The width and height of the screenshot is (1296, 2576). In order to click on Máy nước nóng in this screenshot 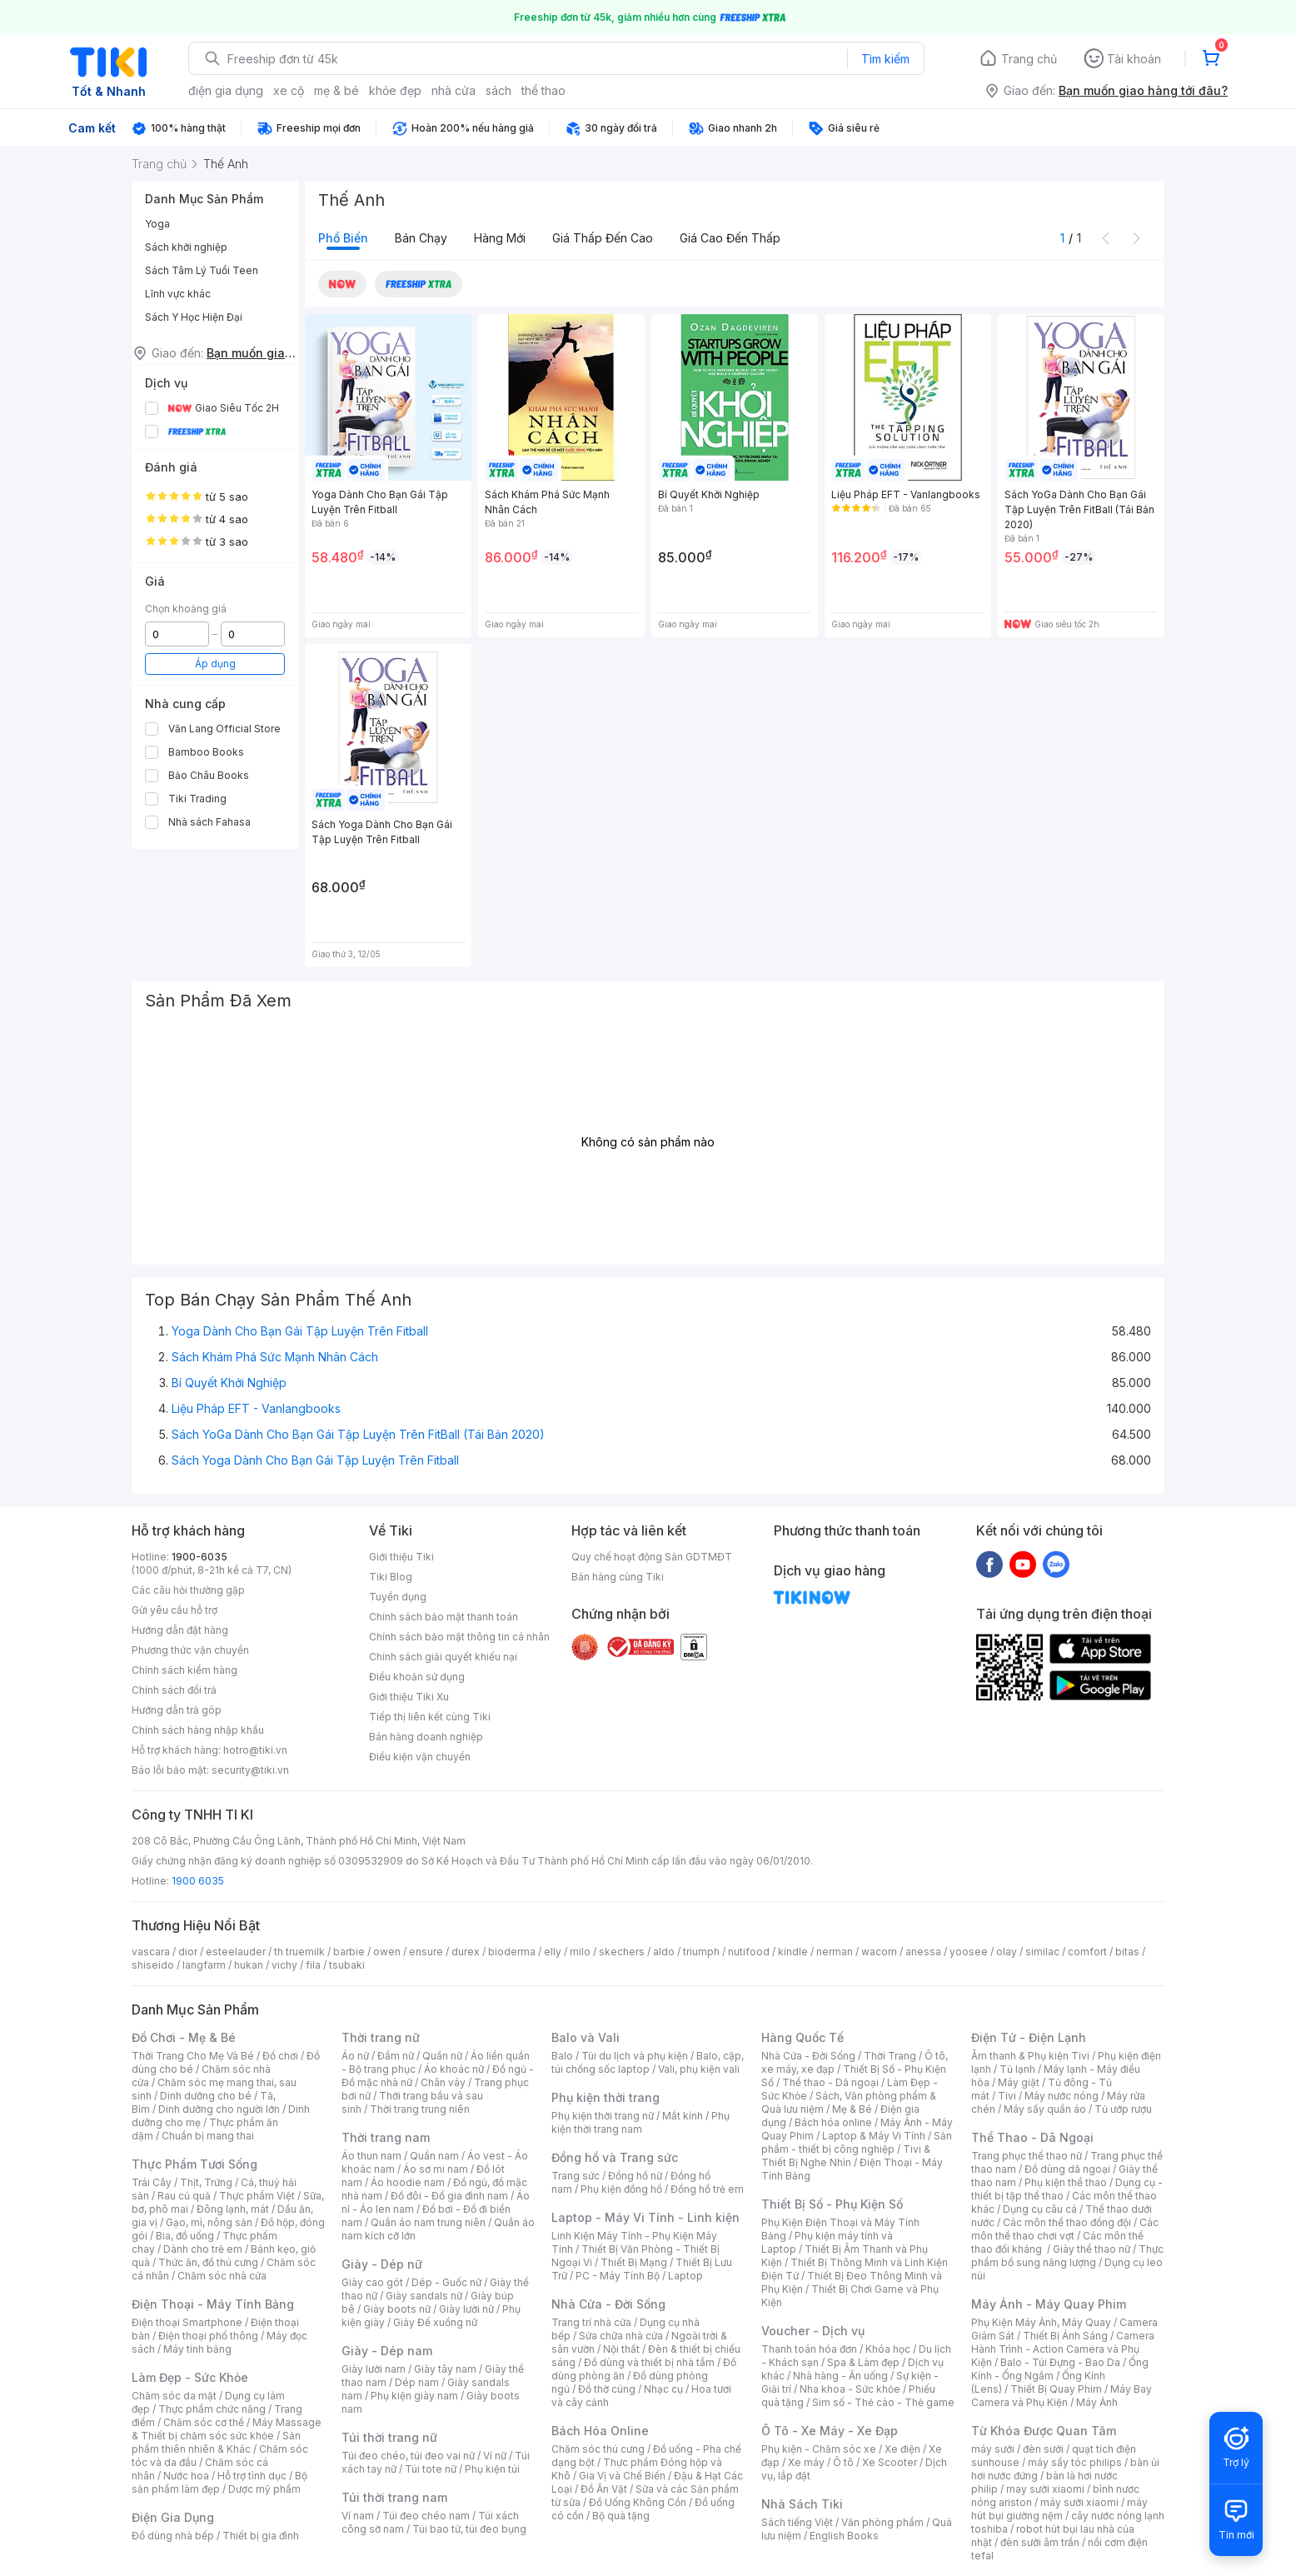, I will do `click(1061, 2095)`.